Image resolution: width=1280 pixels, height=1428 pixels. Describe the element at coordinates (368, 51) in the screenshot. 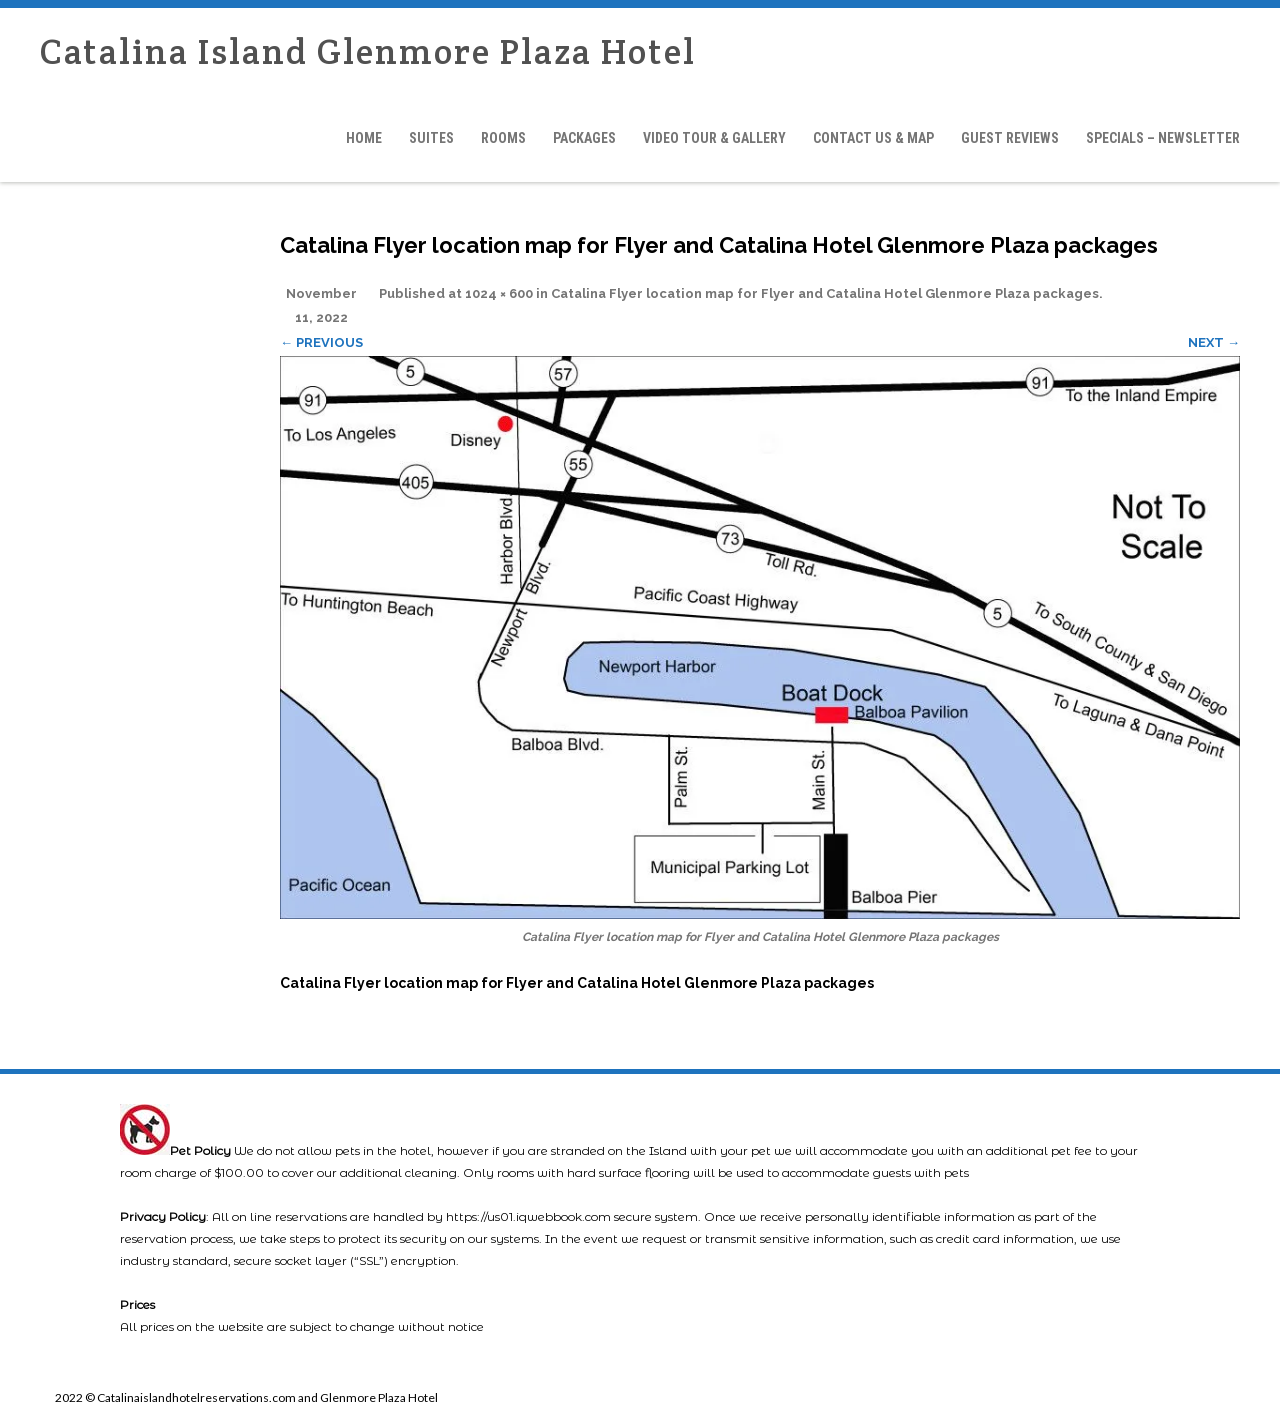

I see `Catalina Island Glenmore Plaza Hotel` at that location.